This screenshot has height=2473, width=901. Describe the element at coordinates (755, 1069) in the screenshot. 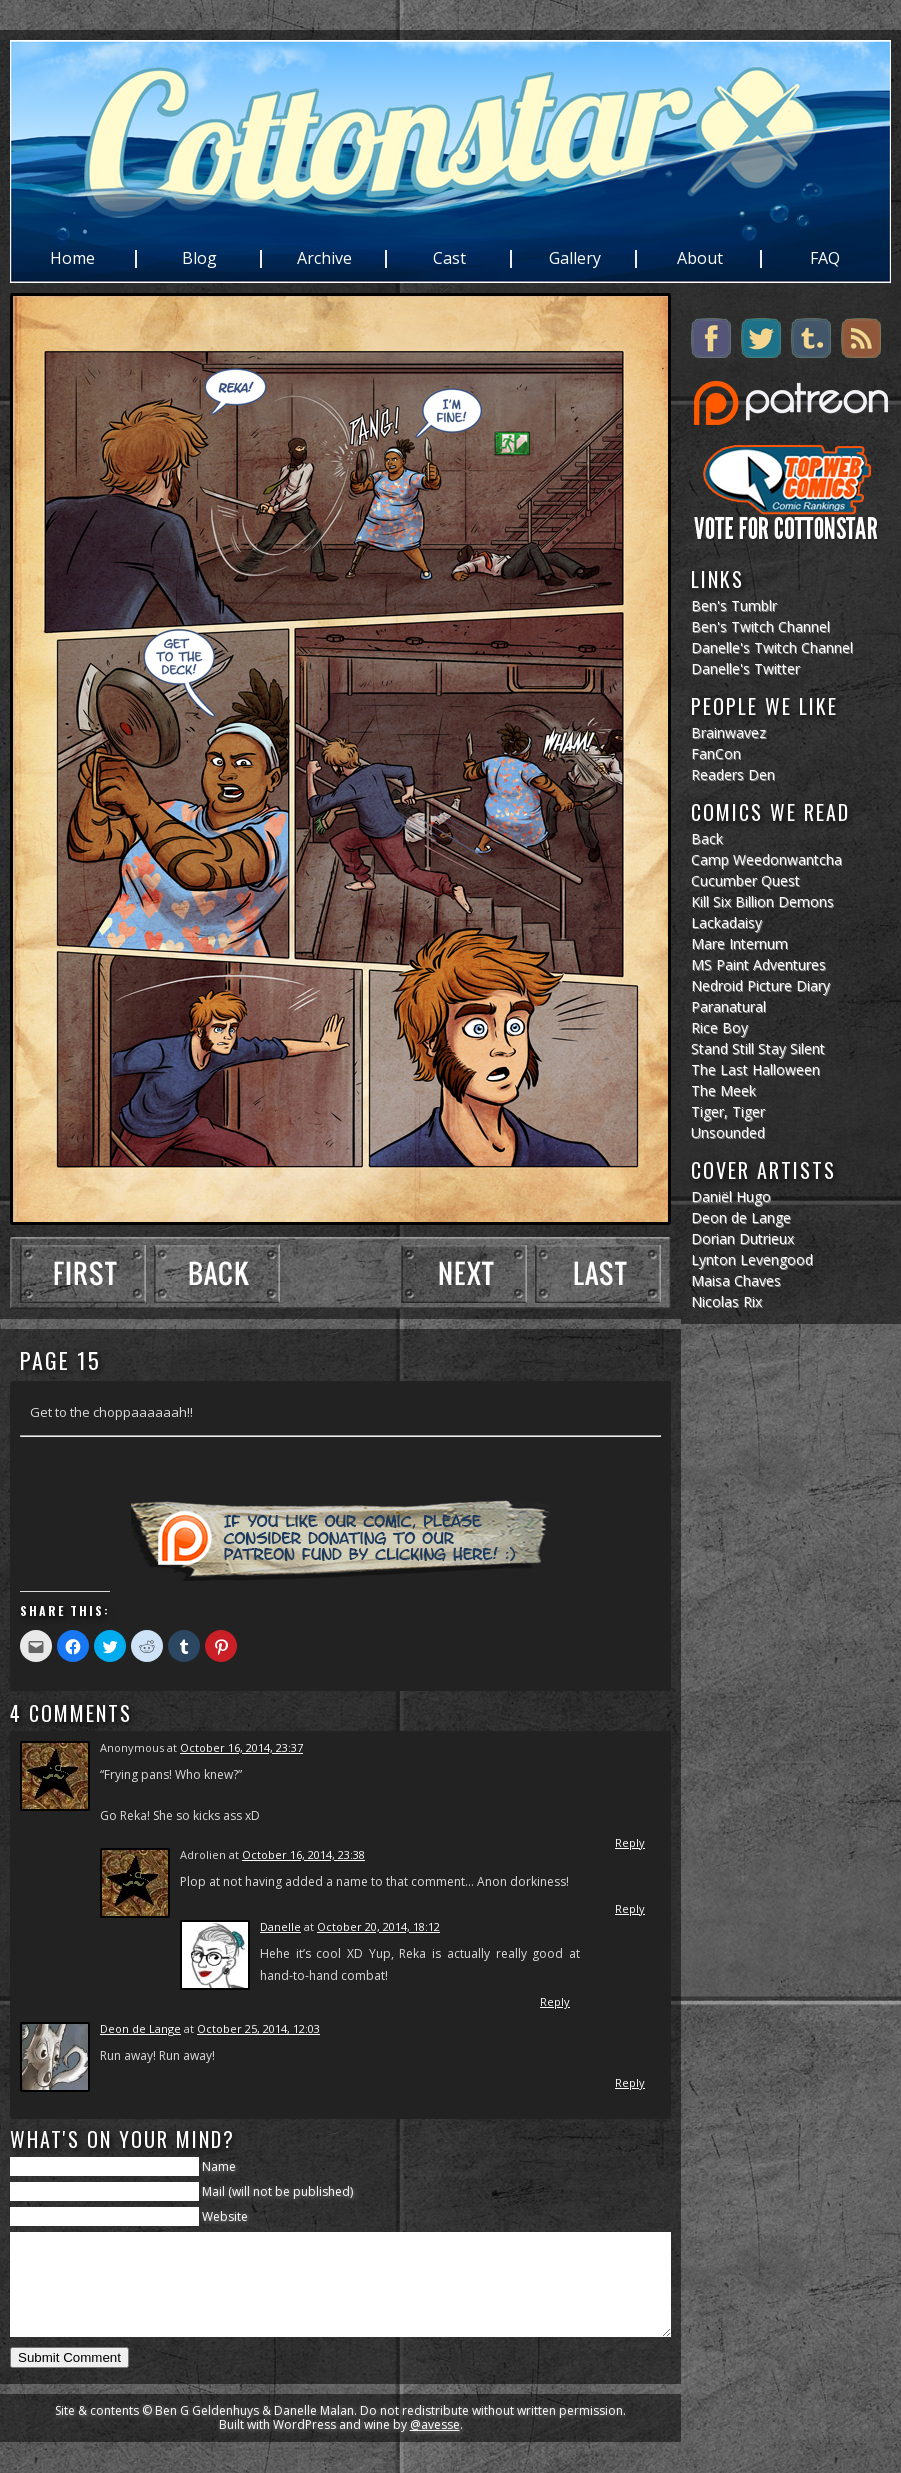

I see `The Last Halloween` at that location.